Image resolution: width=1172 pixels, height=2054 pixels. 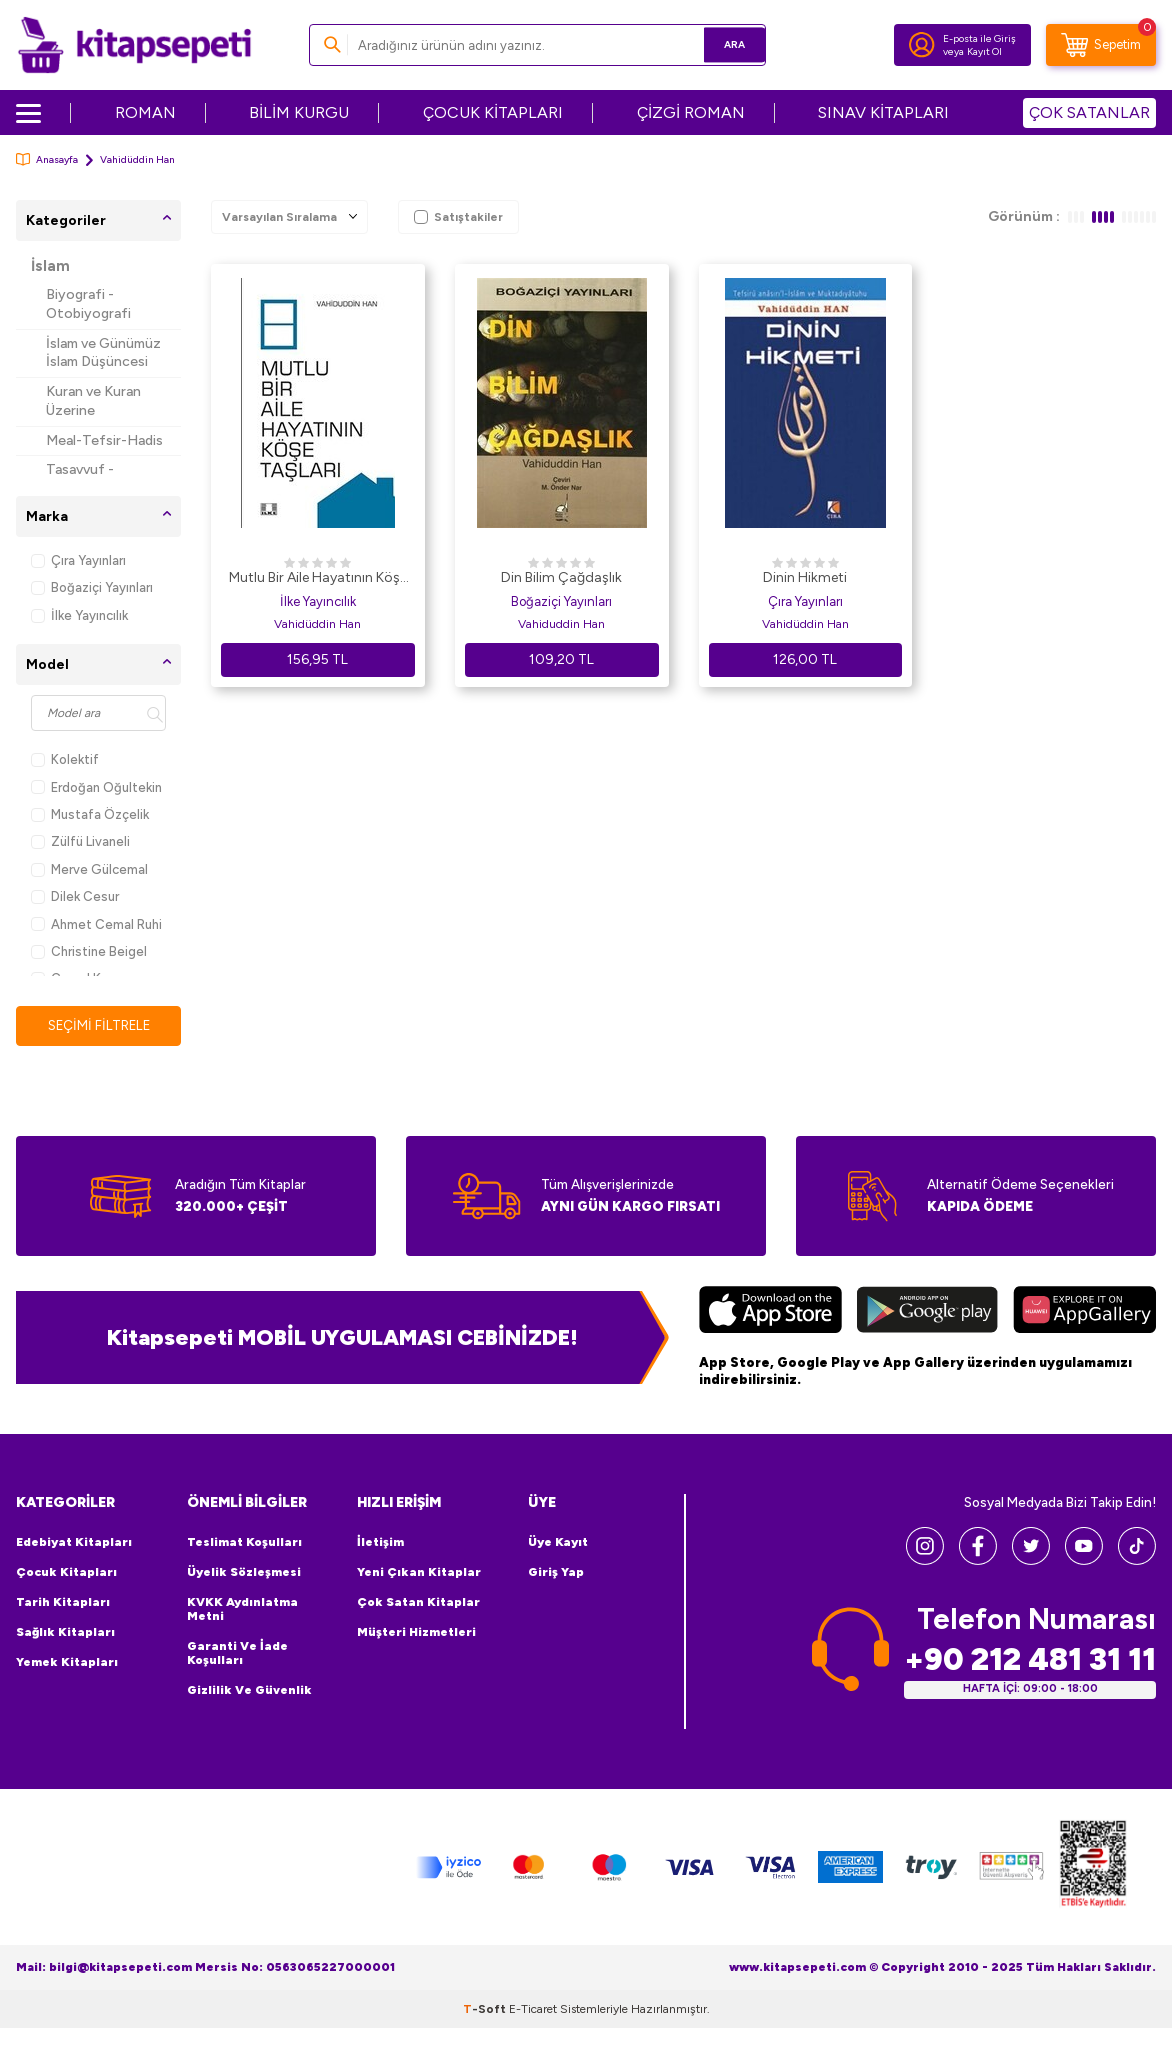 I want to click on Biyografi - Otobiyografi, so click(x=88, y=304).